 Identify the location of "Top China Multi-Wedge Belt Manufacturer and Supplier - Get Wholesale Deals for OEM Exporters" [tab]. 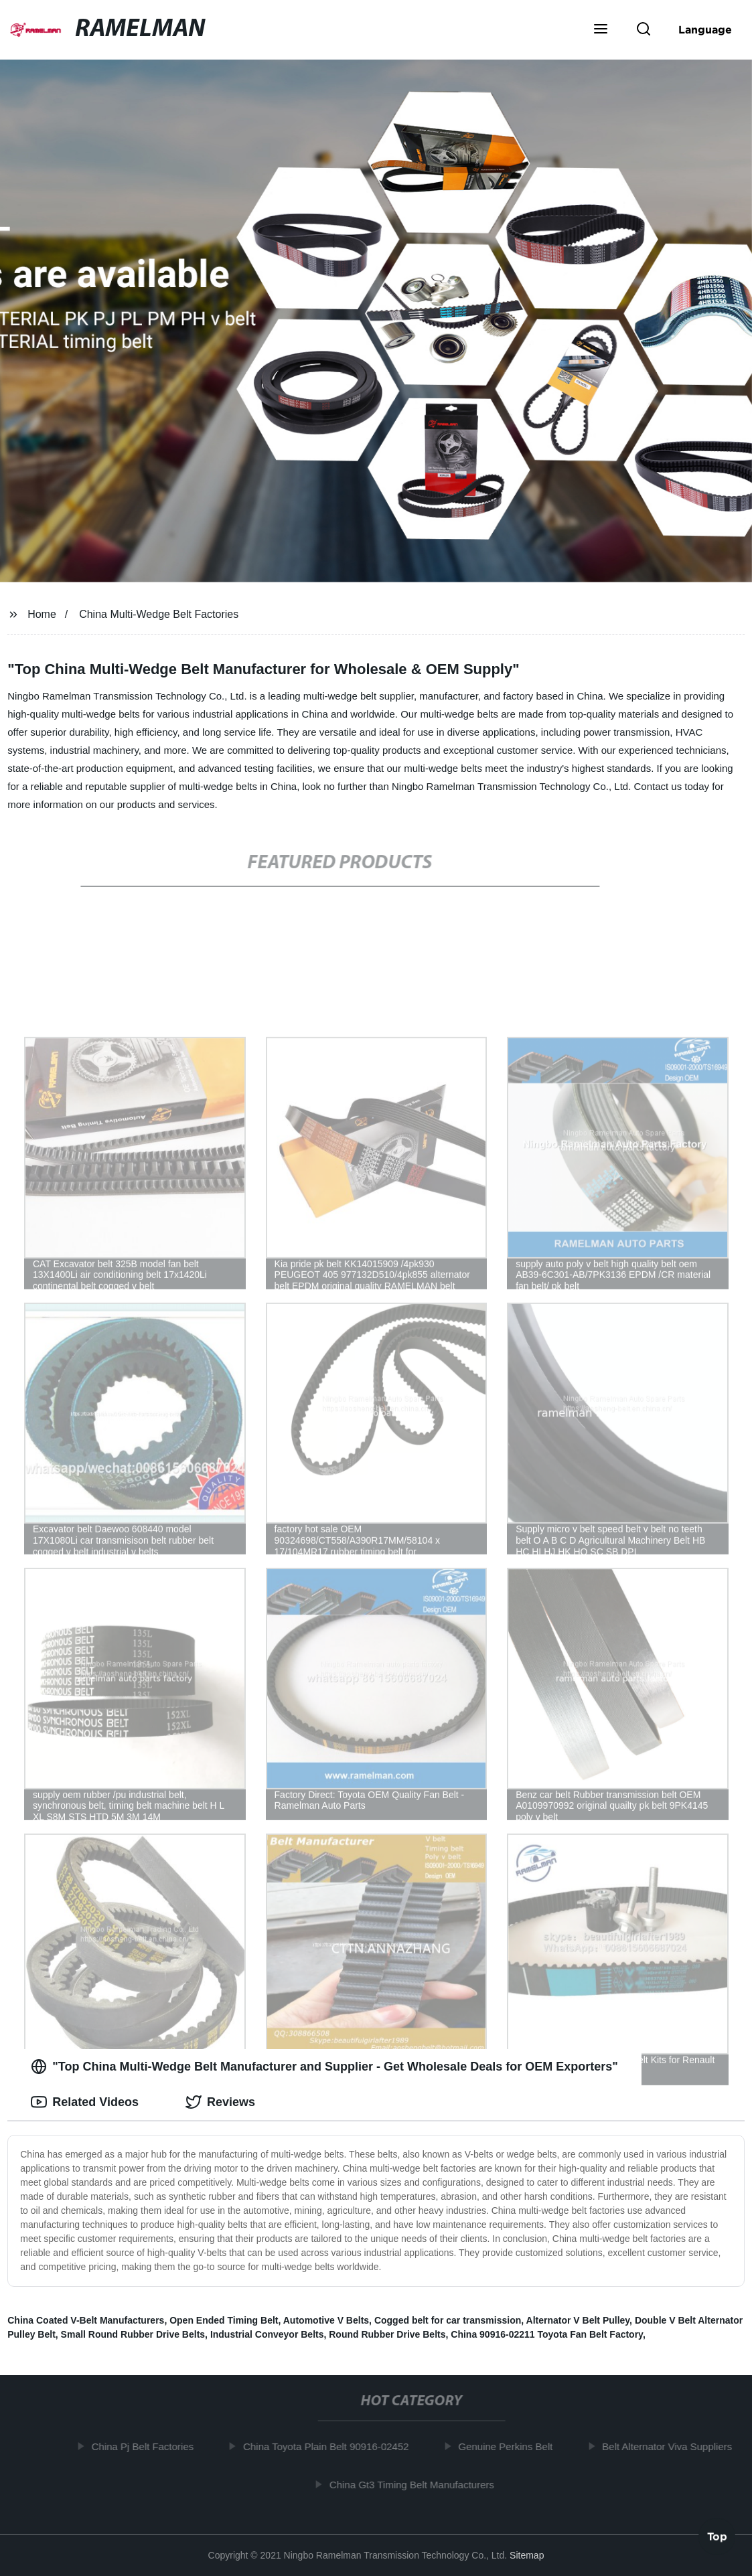
(324, 2067).